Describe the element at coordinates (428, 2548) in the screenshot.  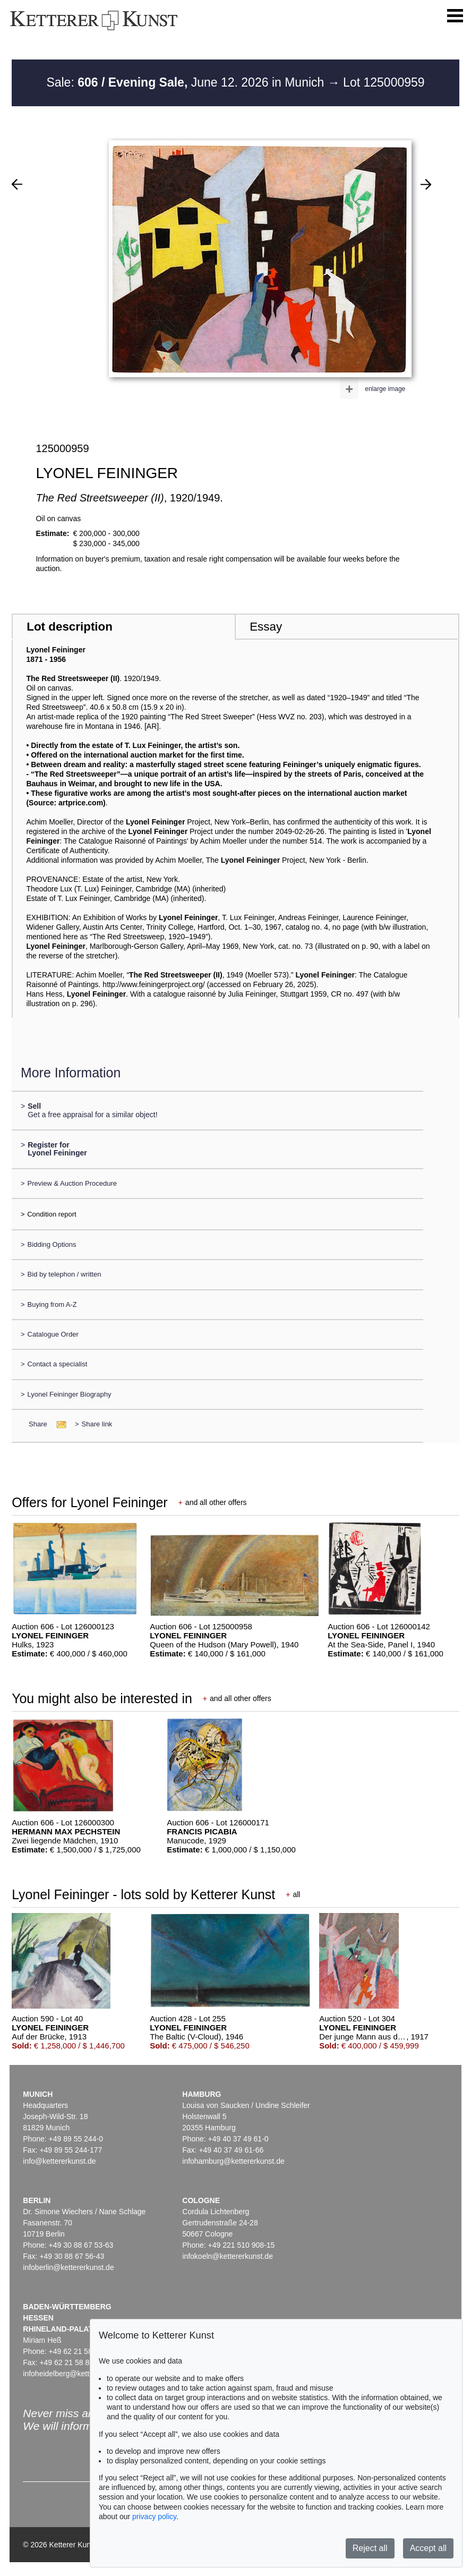
I see `Accept all` at that location.